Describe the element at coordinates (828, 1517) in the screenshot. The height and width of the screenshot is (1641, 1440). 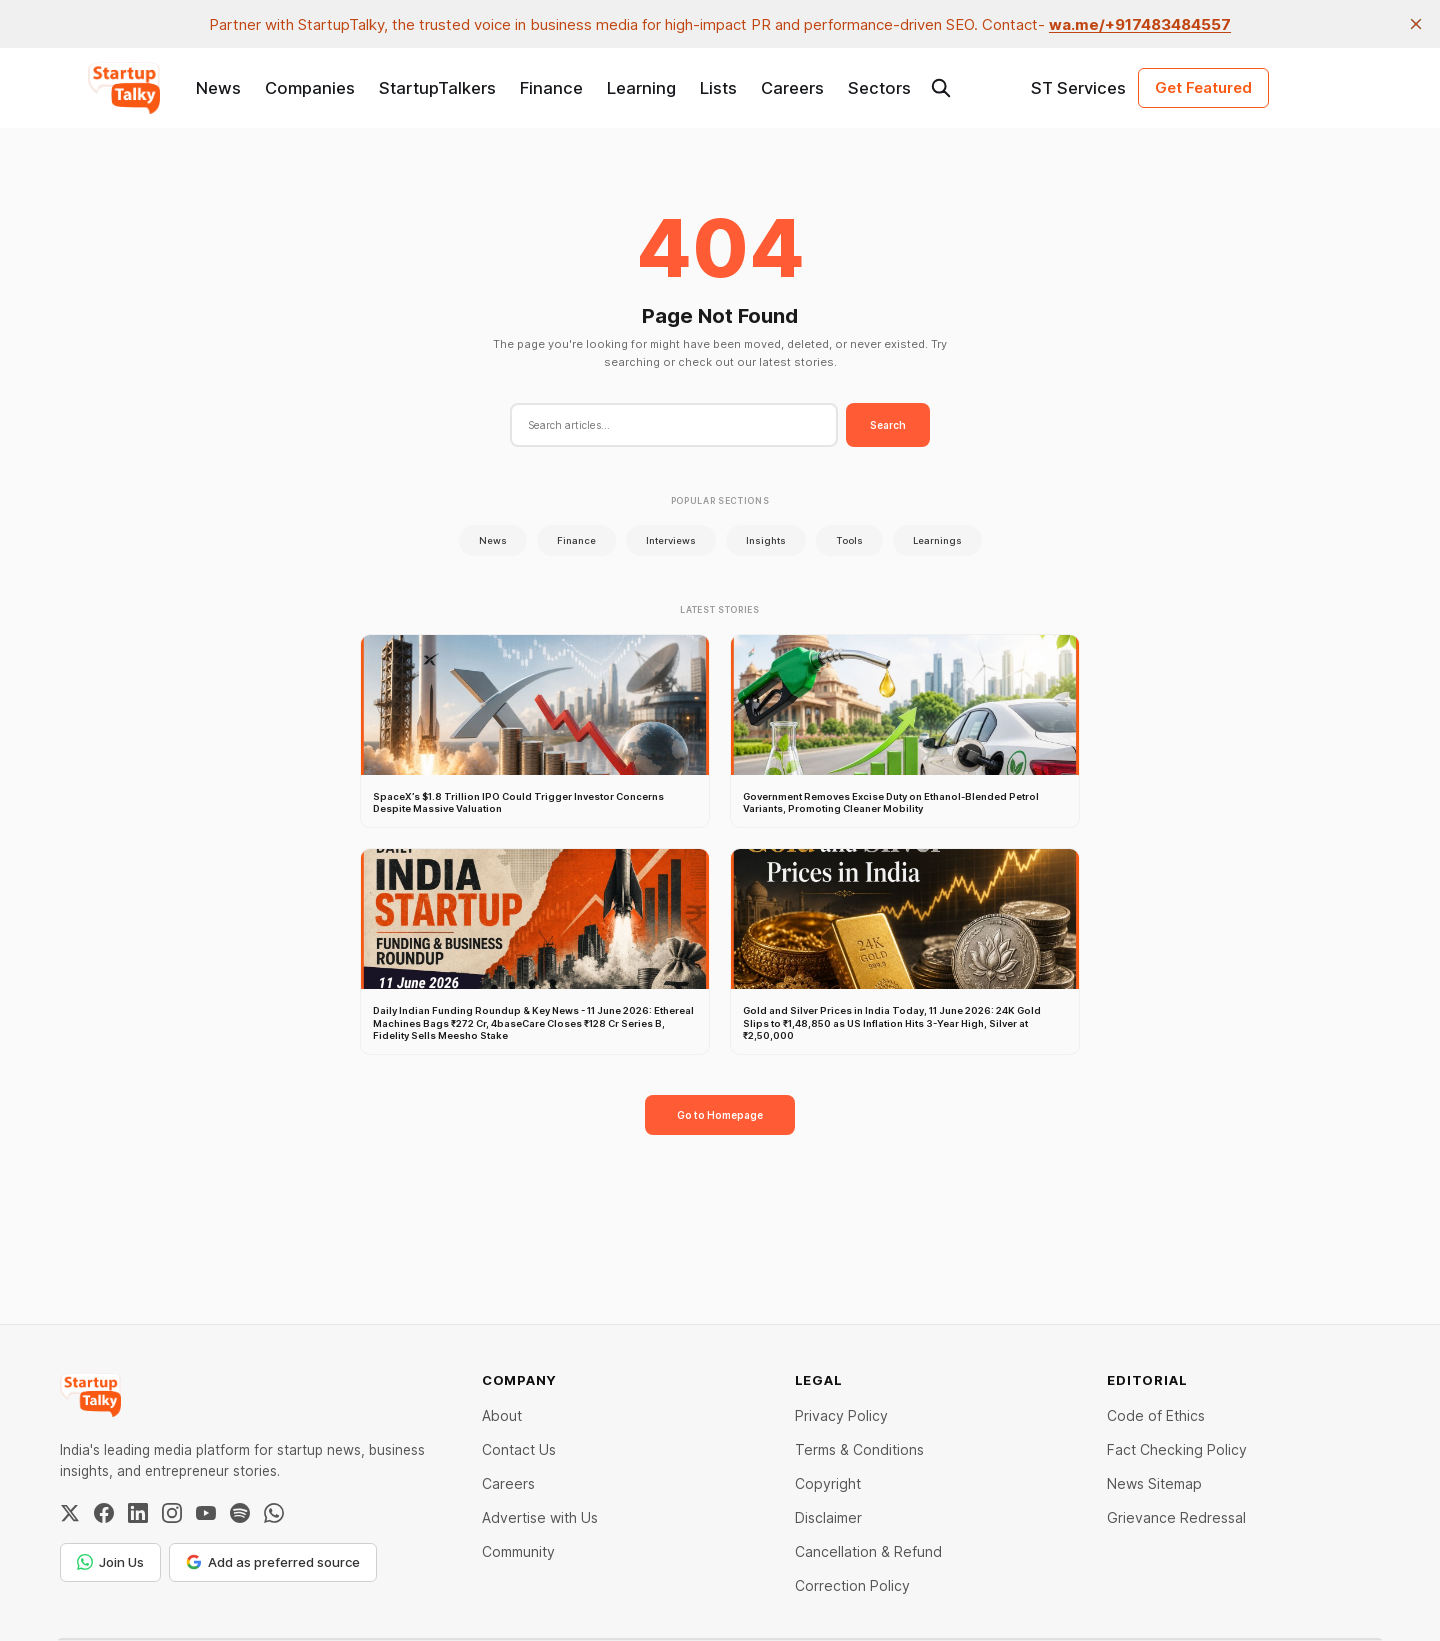
I see `Disclaimer` at that location.